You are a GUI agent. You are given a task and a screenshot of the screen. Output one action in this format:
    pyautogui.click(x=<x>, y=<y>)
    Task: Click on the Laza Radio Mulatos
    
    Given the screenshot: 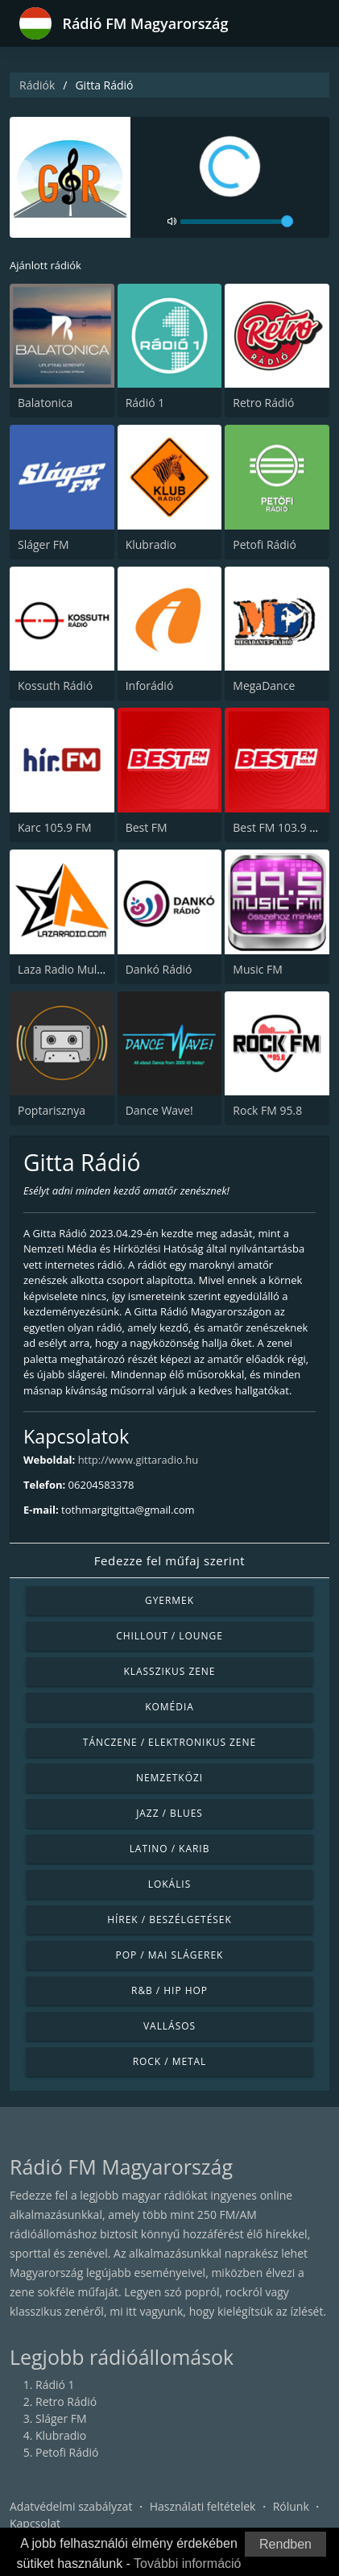 What is the action you would take?
    pyautogui.click(x=68, y=969)
    